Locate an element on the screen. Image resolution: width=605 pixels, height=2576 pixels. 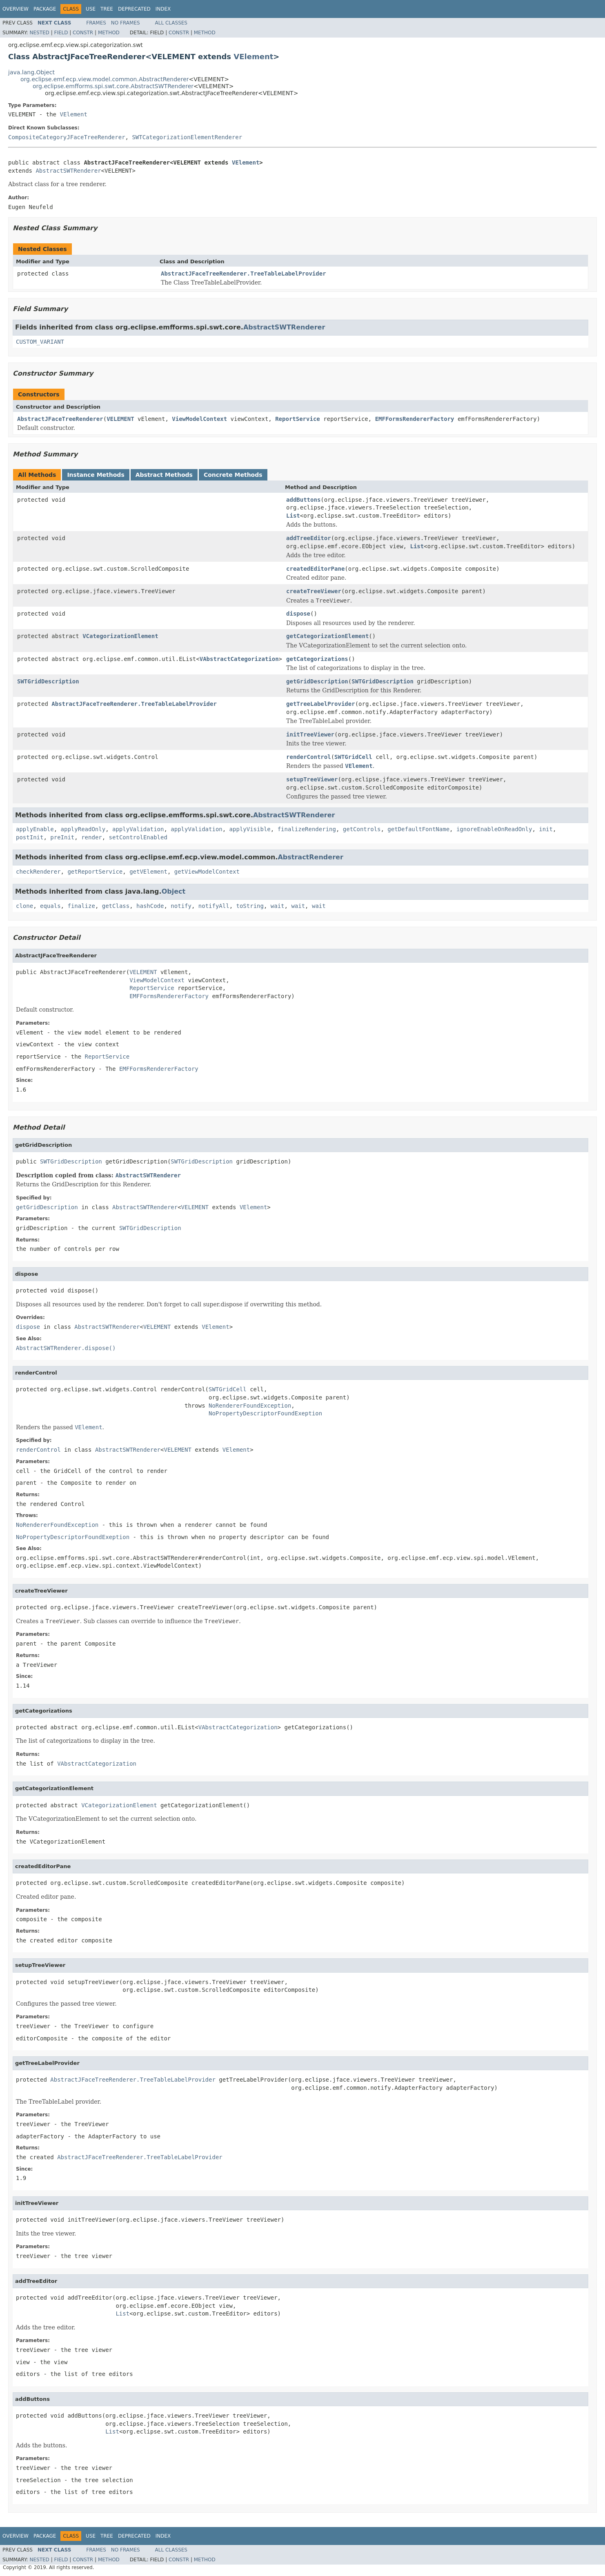
ignoreEnableOnReadOnly is located at coordinates (494, 829).